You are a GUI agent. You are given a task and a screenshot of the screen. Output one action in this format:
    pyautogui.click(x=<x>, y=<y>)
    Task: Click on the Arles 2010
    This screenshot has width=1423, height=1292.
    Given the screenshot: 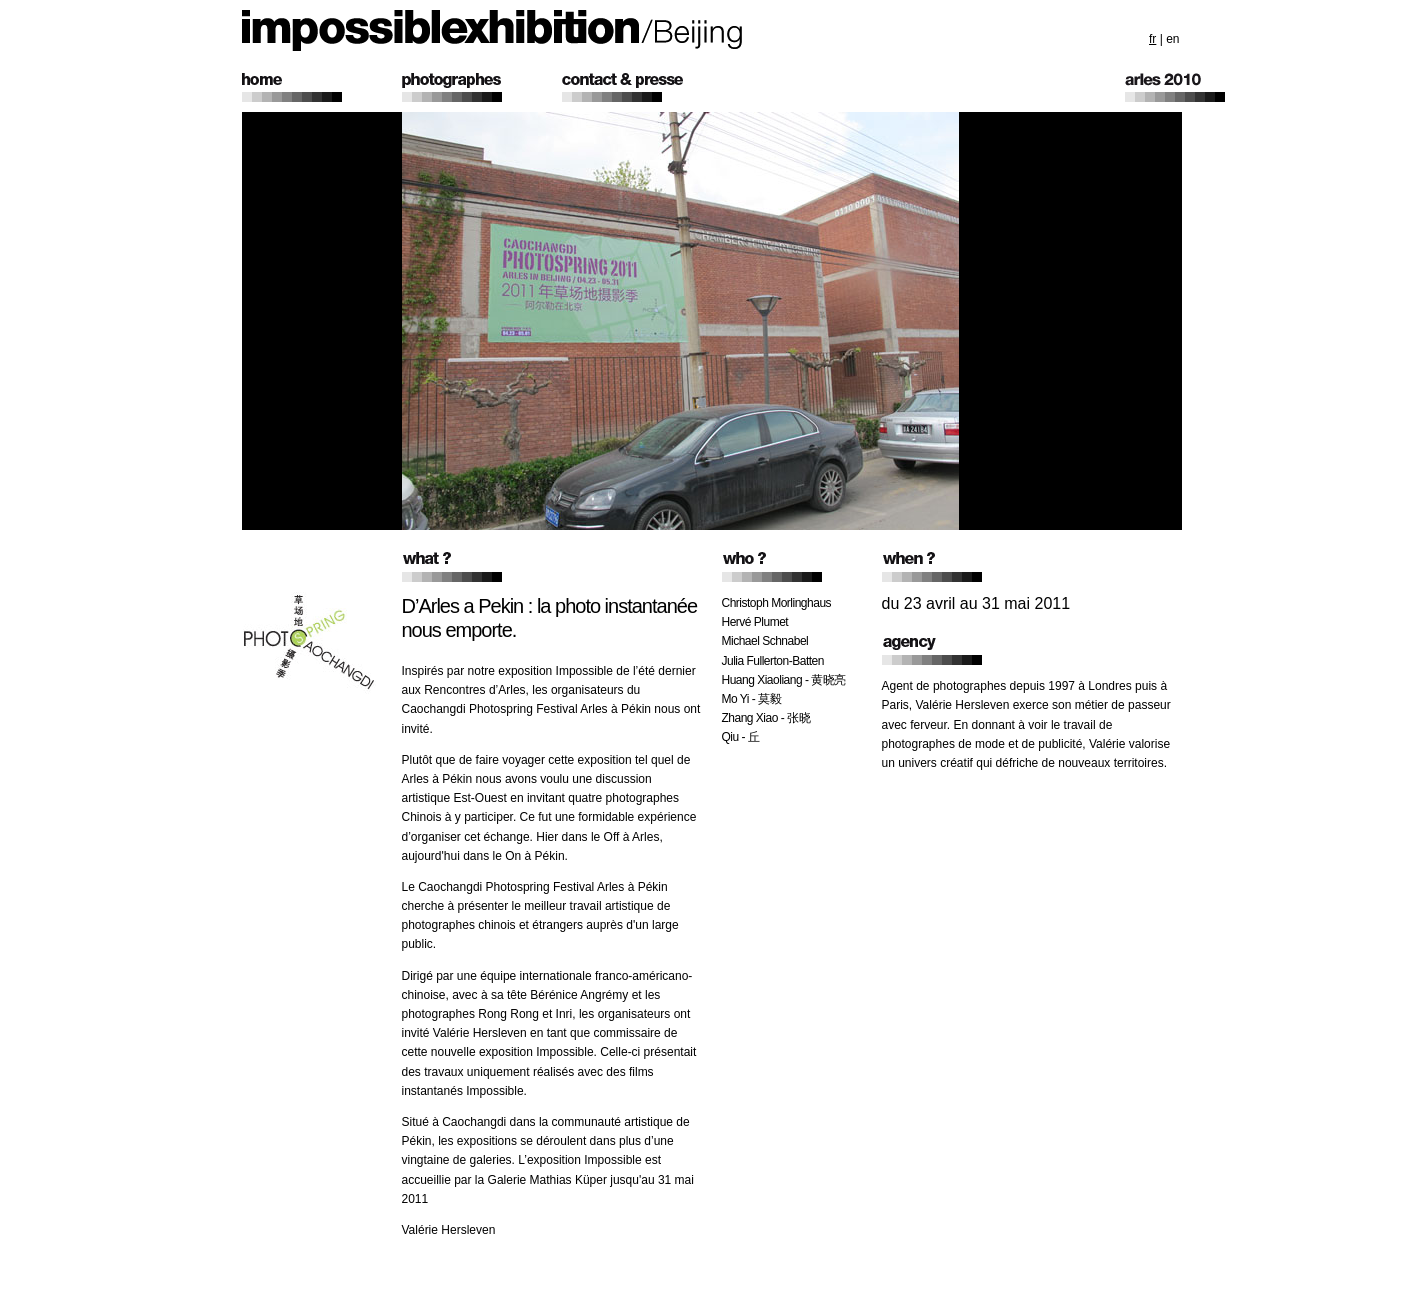 What is the action you would take?
    pyautogui.click(x=1205, y=87)
    